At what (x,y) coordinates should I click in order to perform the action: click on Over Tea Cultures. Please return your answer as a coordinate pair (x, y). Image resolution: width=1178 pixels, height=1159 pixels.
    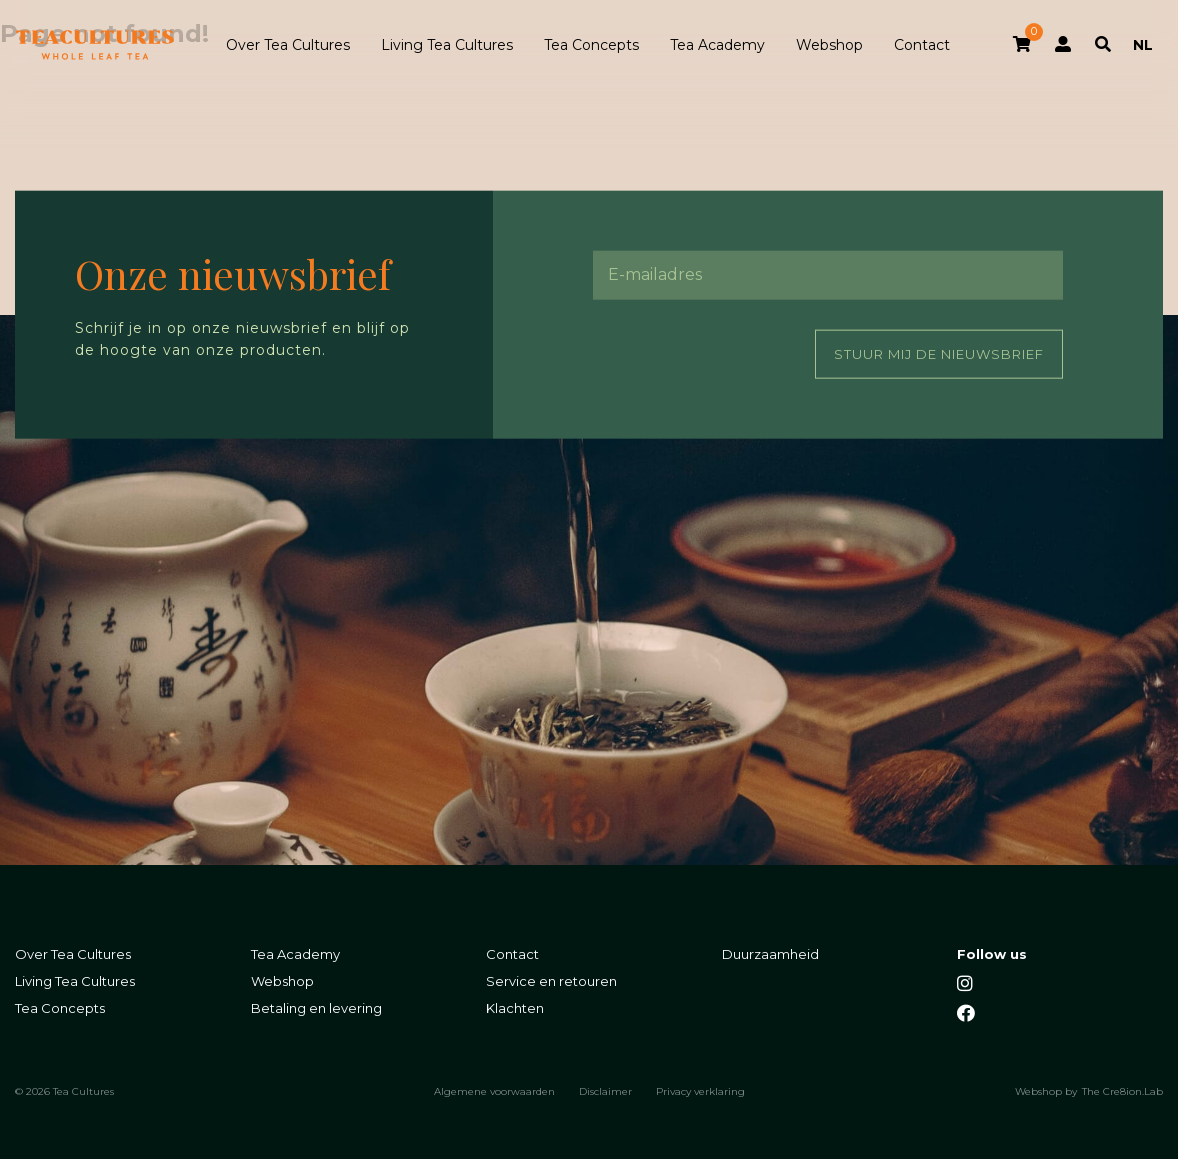
    Looking at the image, I should click on (288, 45).